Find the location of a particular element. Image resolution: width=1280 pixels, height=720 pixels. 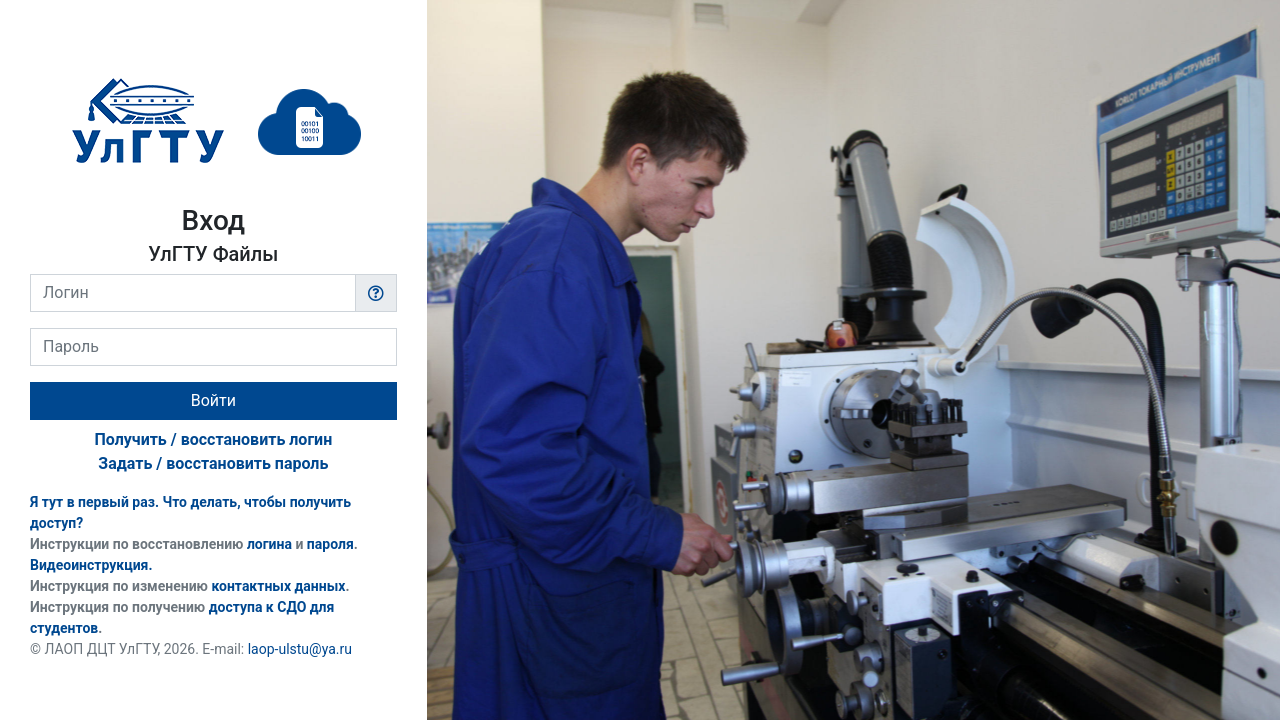

[button] is located at coordinates (376, 293).